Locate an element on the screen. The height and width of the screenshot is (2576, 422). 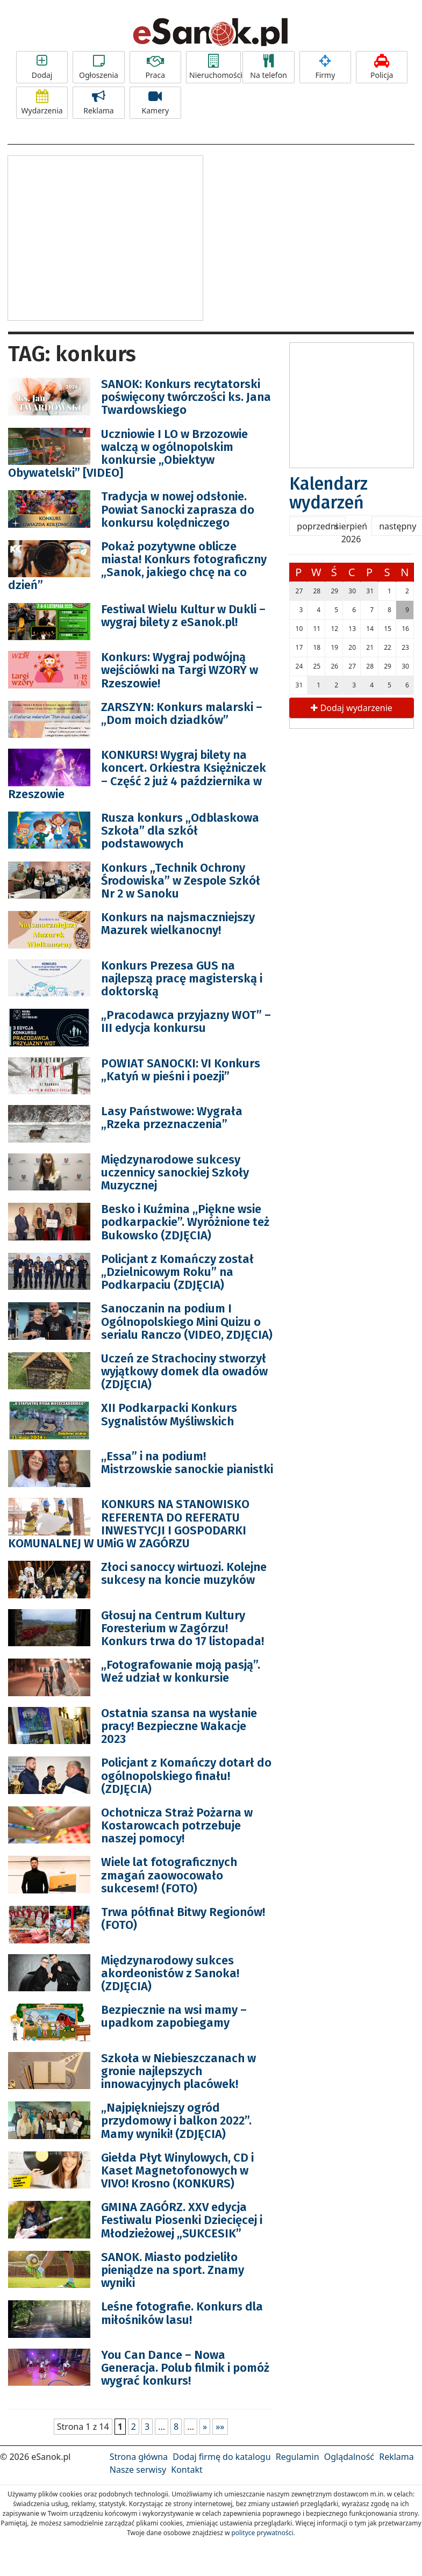
GMINA ZAGÓRZ. XXV edycja Festiwalu Piosenki Dziecięcej i Młodzieżowej „SUKCESIK” is located at coordinates (181, 2220).